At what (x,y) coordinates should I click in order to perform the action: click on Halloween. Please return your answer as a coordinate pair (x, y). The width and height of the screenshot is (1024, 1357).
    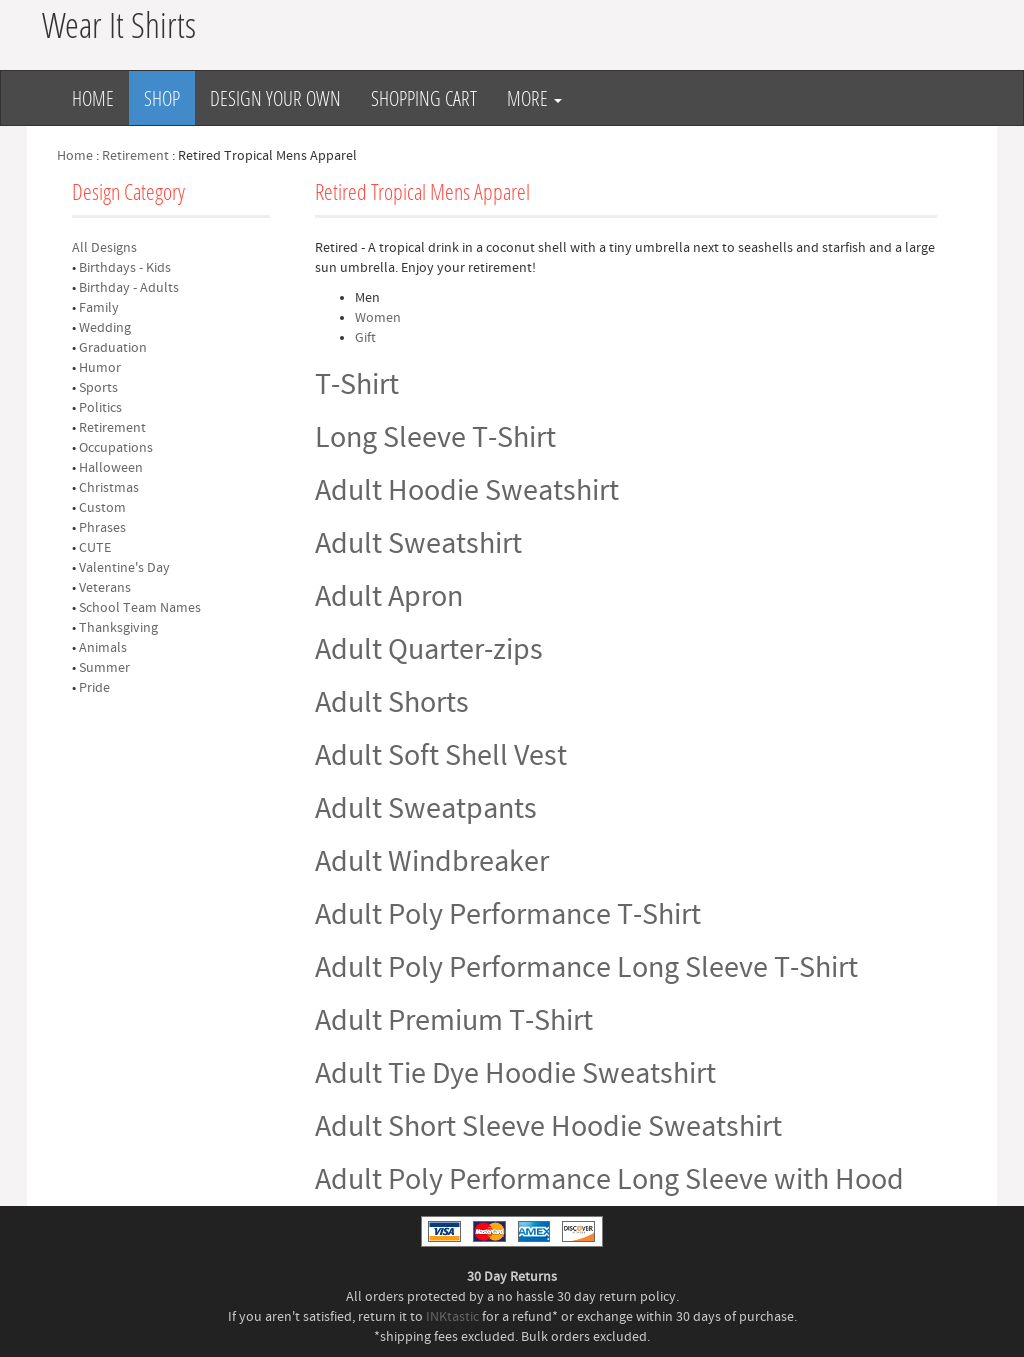
    Looking at the image, I should click on (111, 468).